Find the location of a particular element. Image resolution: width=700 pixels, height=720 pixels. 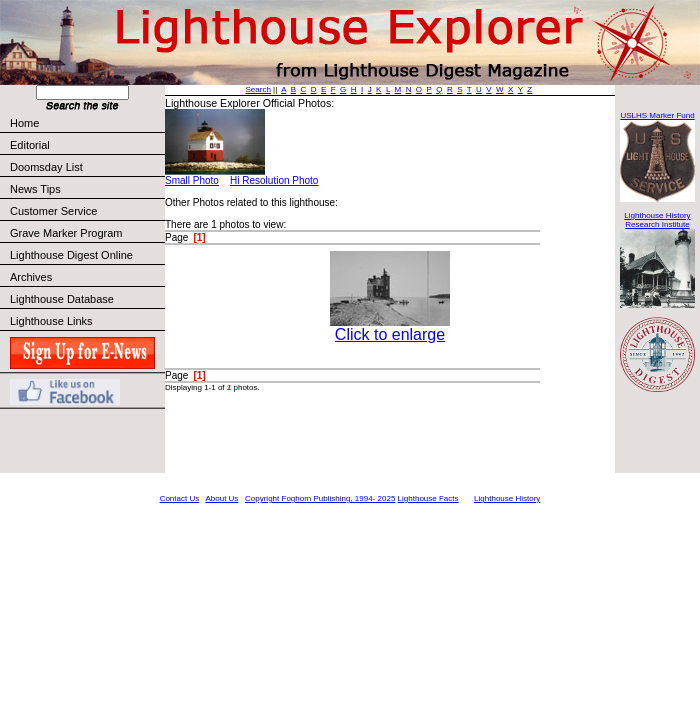

About Us is located at coordinates (221, 498).